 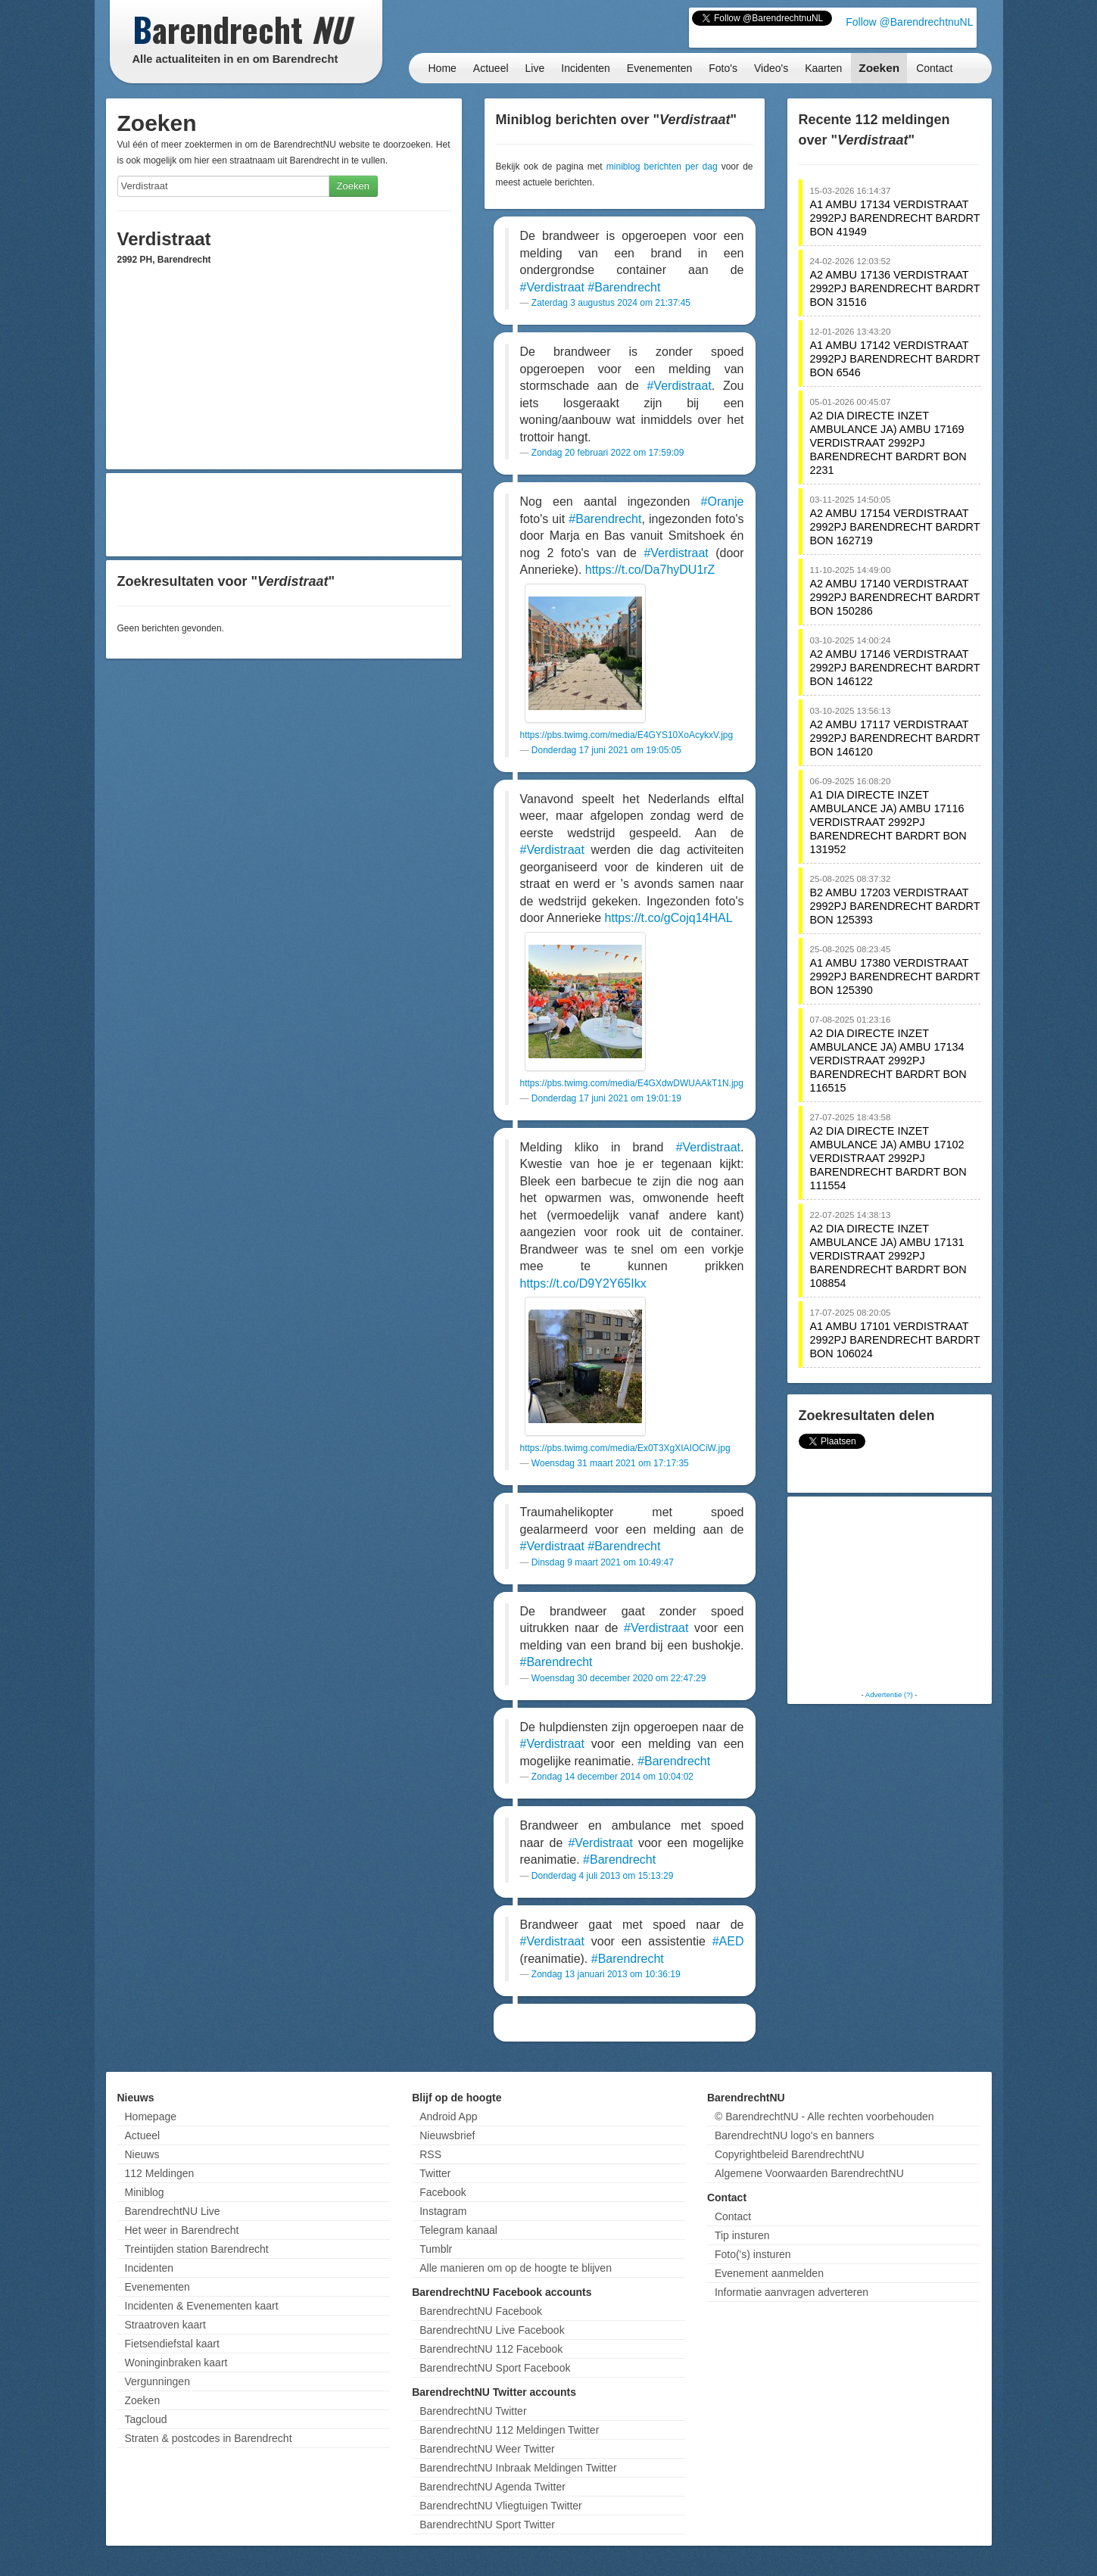 What do you see at coordinates (607, 452) in the screenshot?
I see `Zondag 20 februari 2022 om 17:59:09` at bounding box center [607, 452].